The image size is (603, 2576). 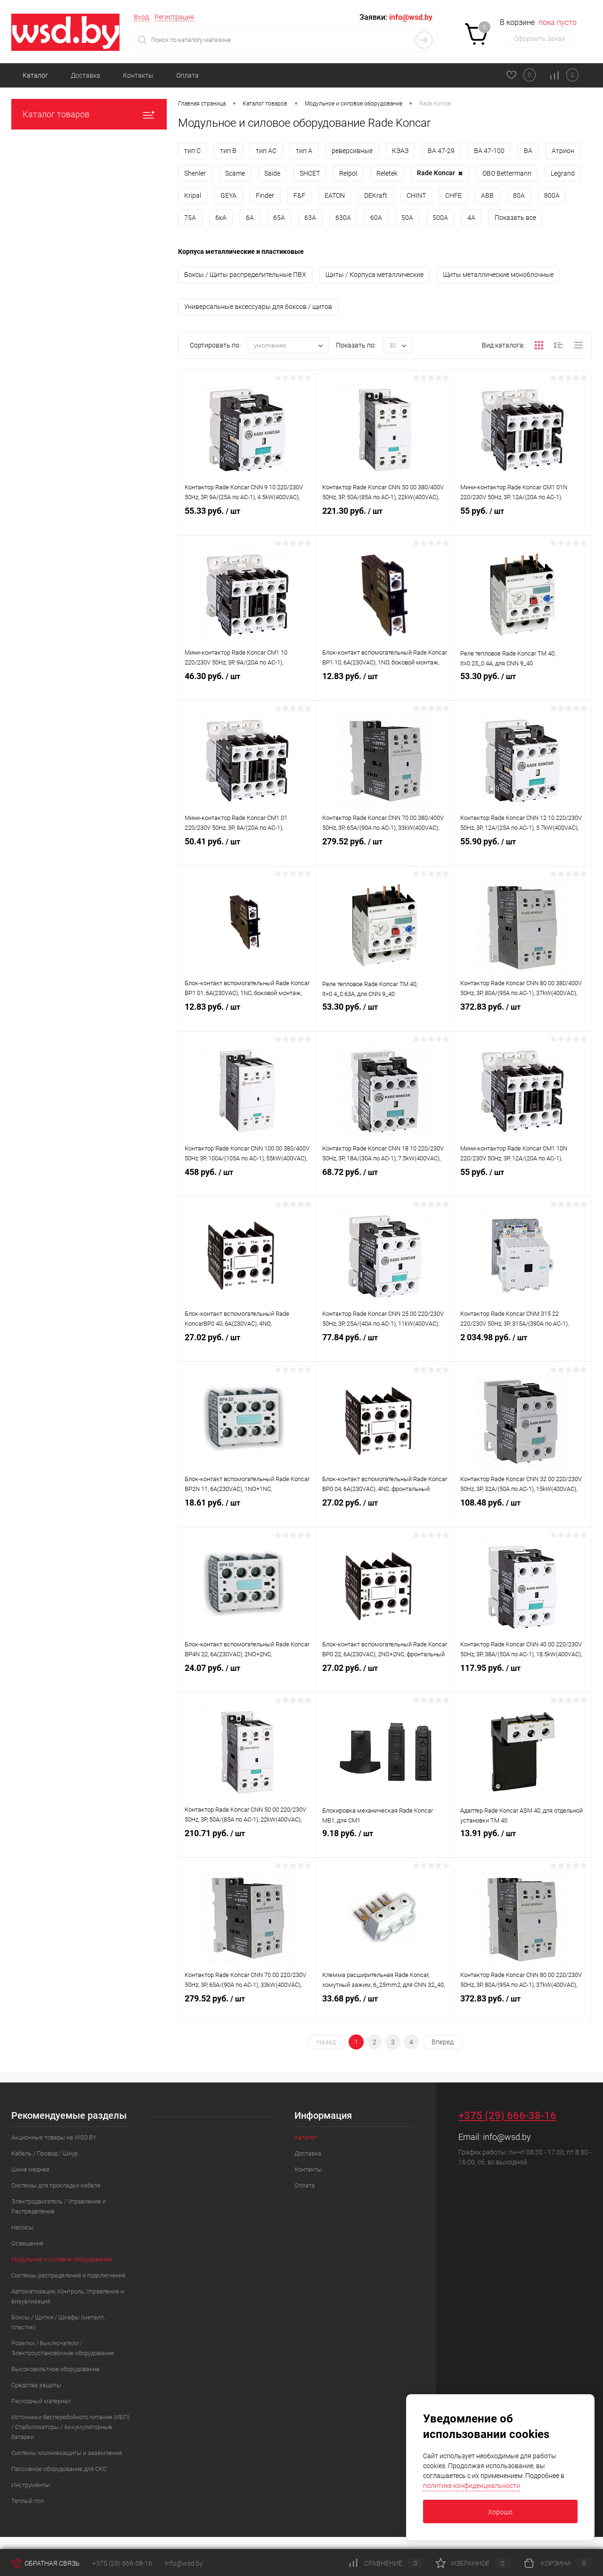 I want to click on ABB, so click(x=487, y=195).